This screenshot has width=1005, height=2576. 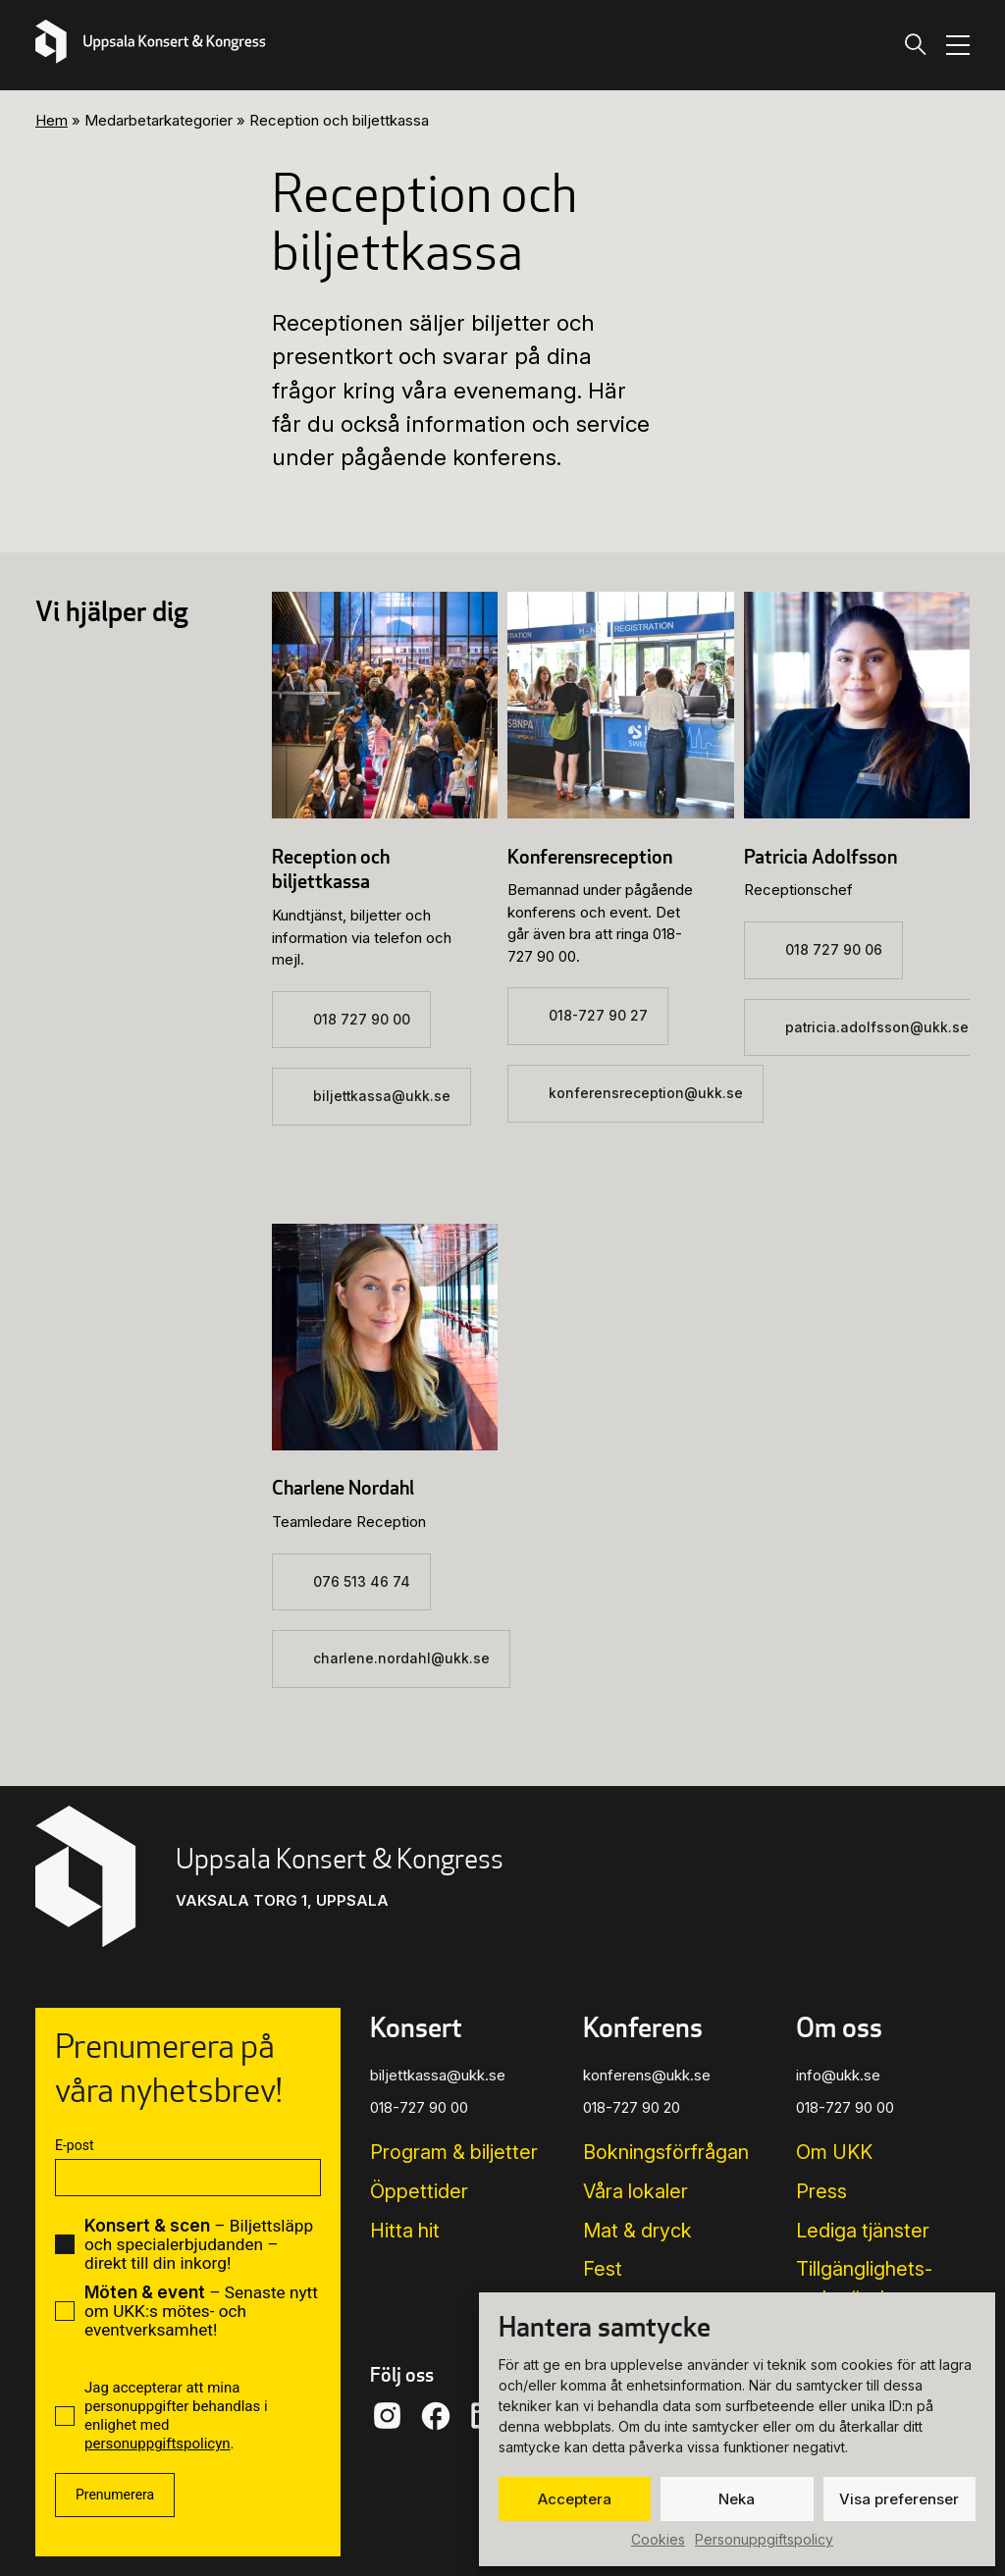 I want to click on 076 513 46 74, so click(x=361, y=1582).